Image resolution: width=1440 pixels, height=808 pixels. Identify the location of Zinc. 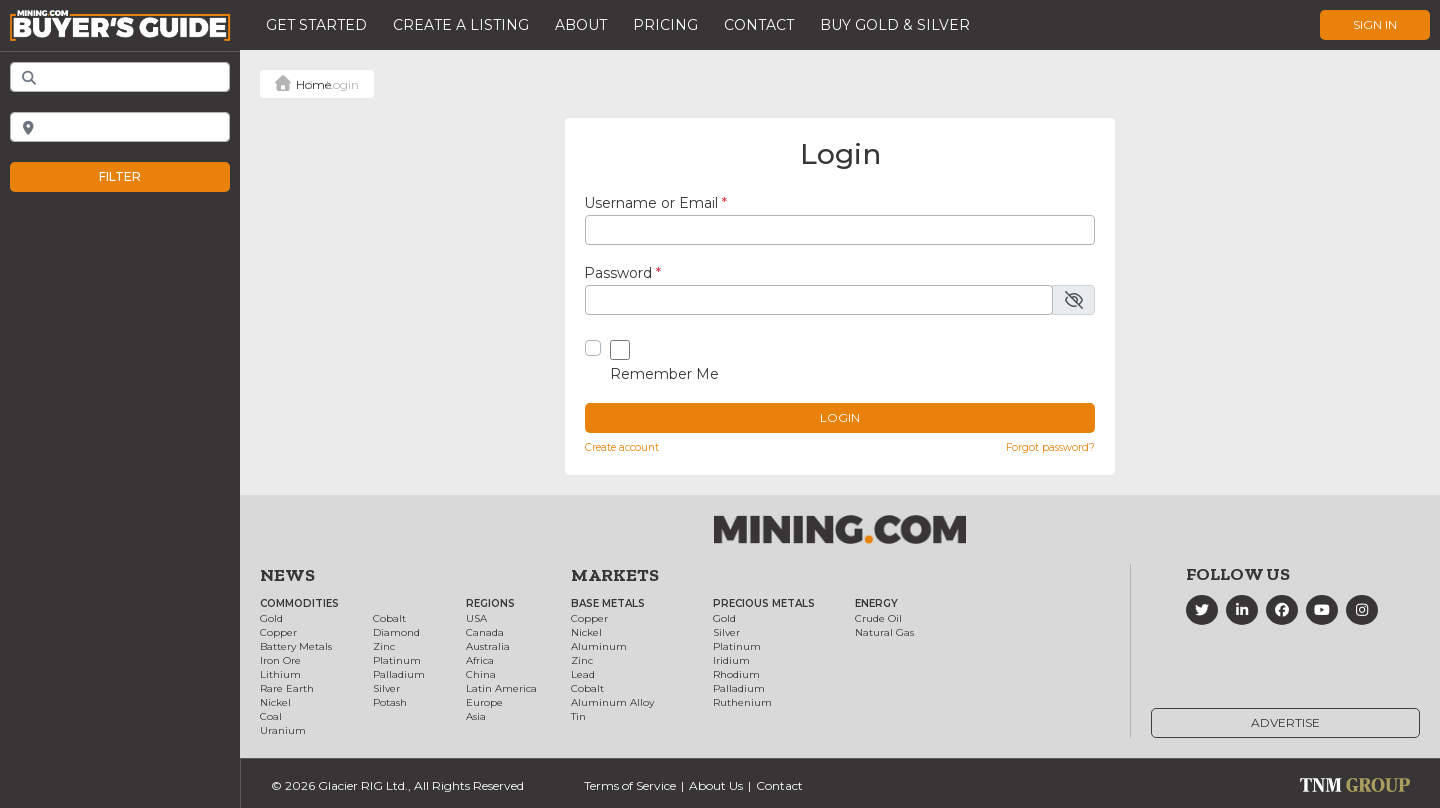
(384, 646).